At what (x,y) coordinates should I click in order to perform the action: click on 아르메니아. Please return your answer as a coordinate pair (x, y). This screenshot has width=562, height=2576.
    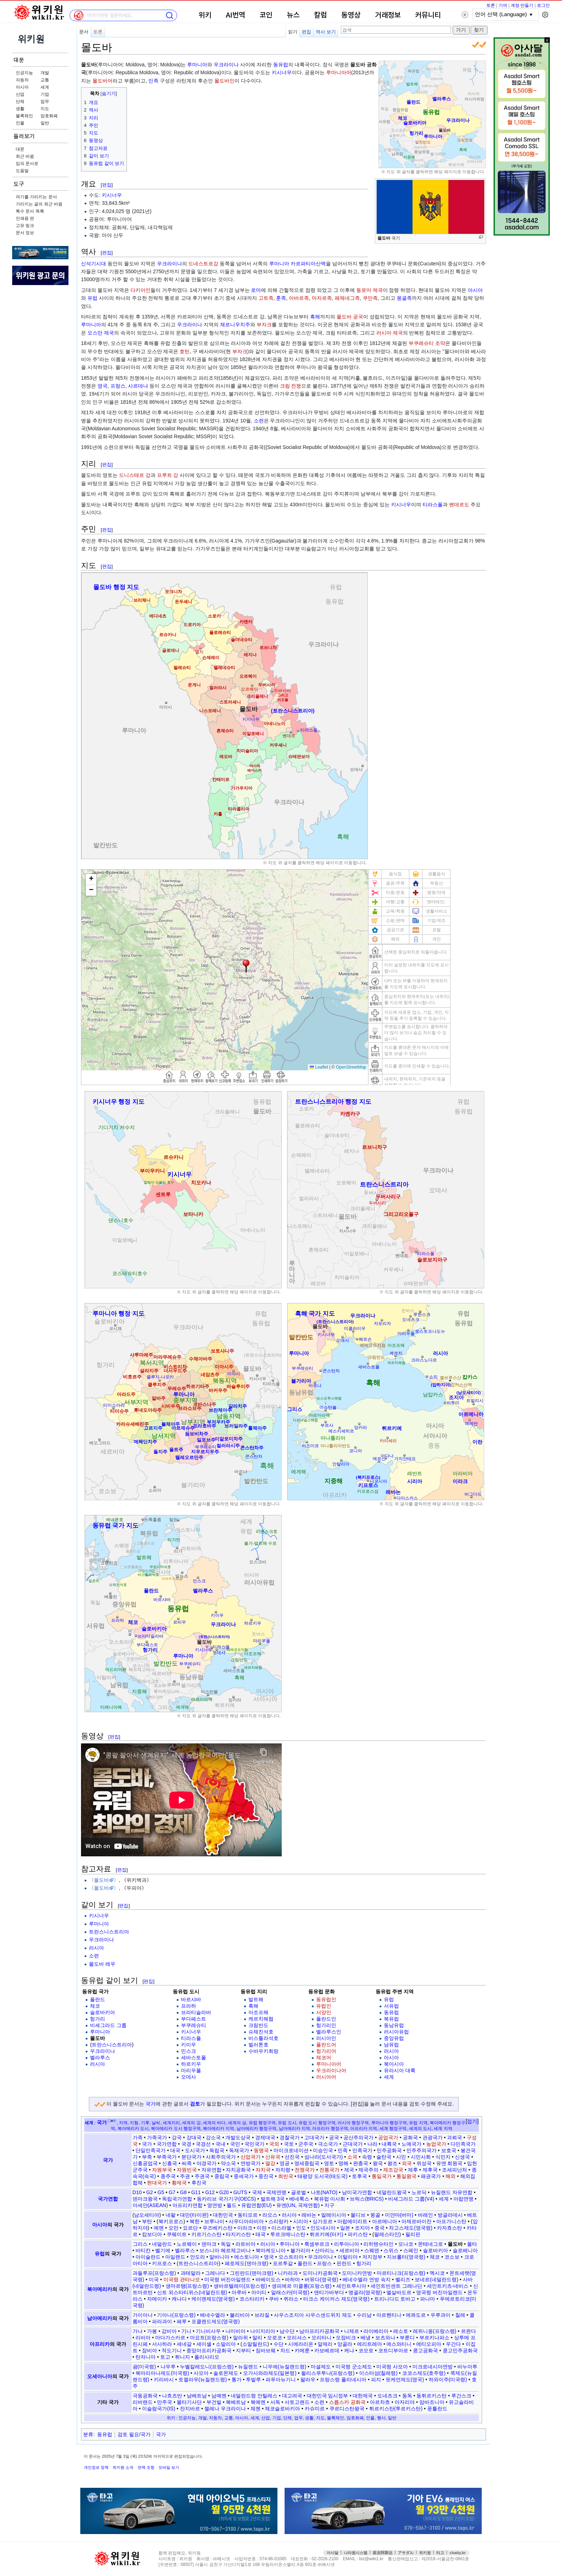
    Looking at the image, I should click on (384, 2221).